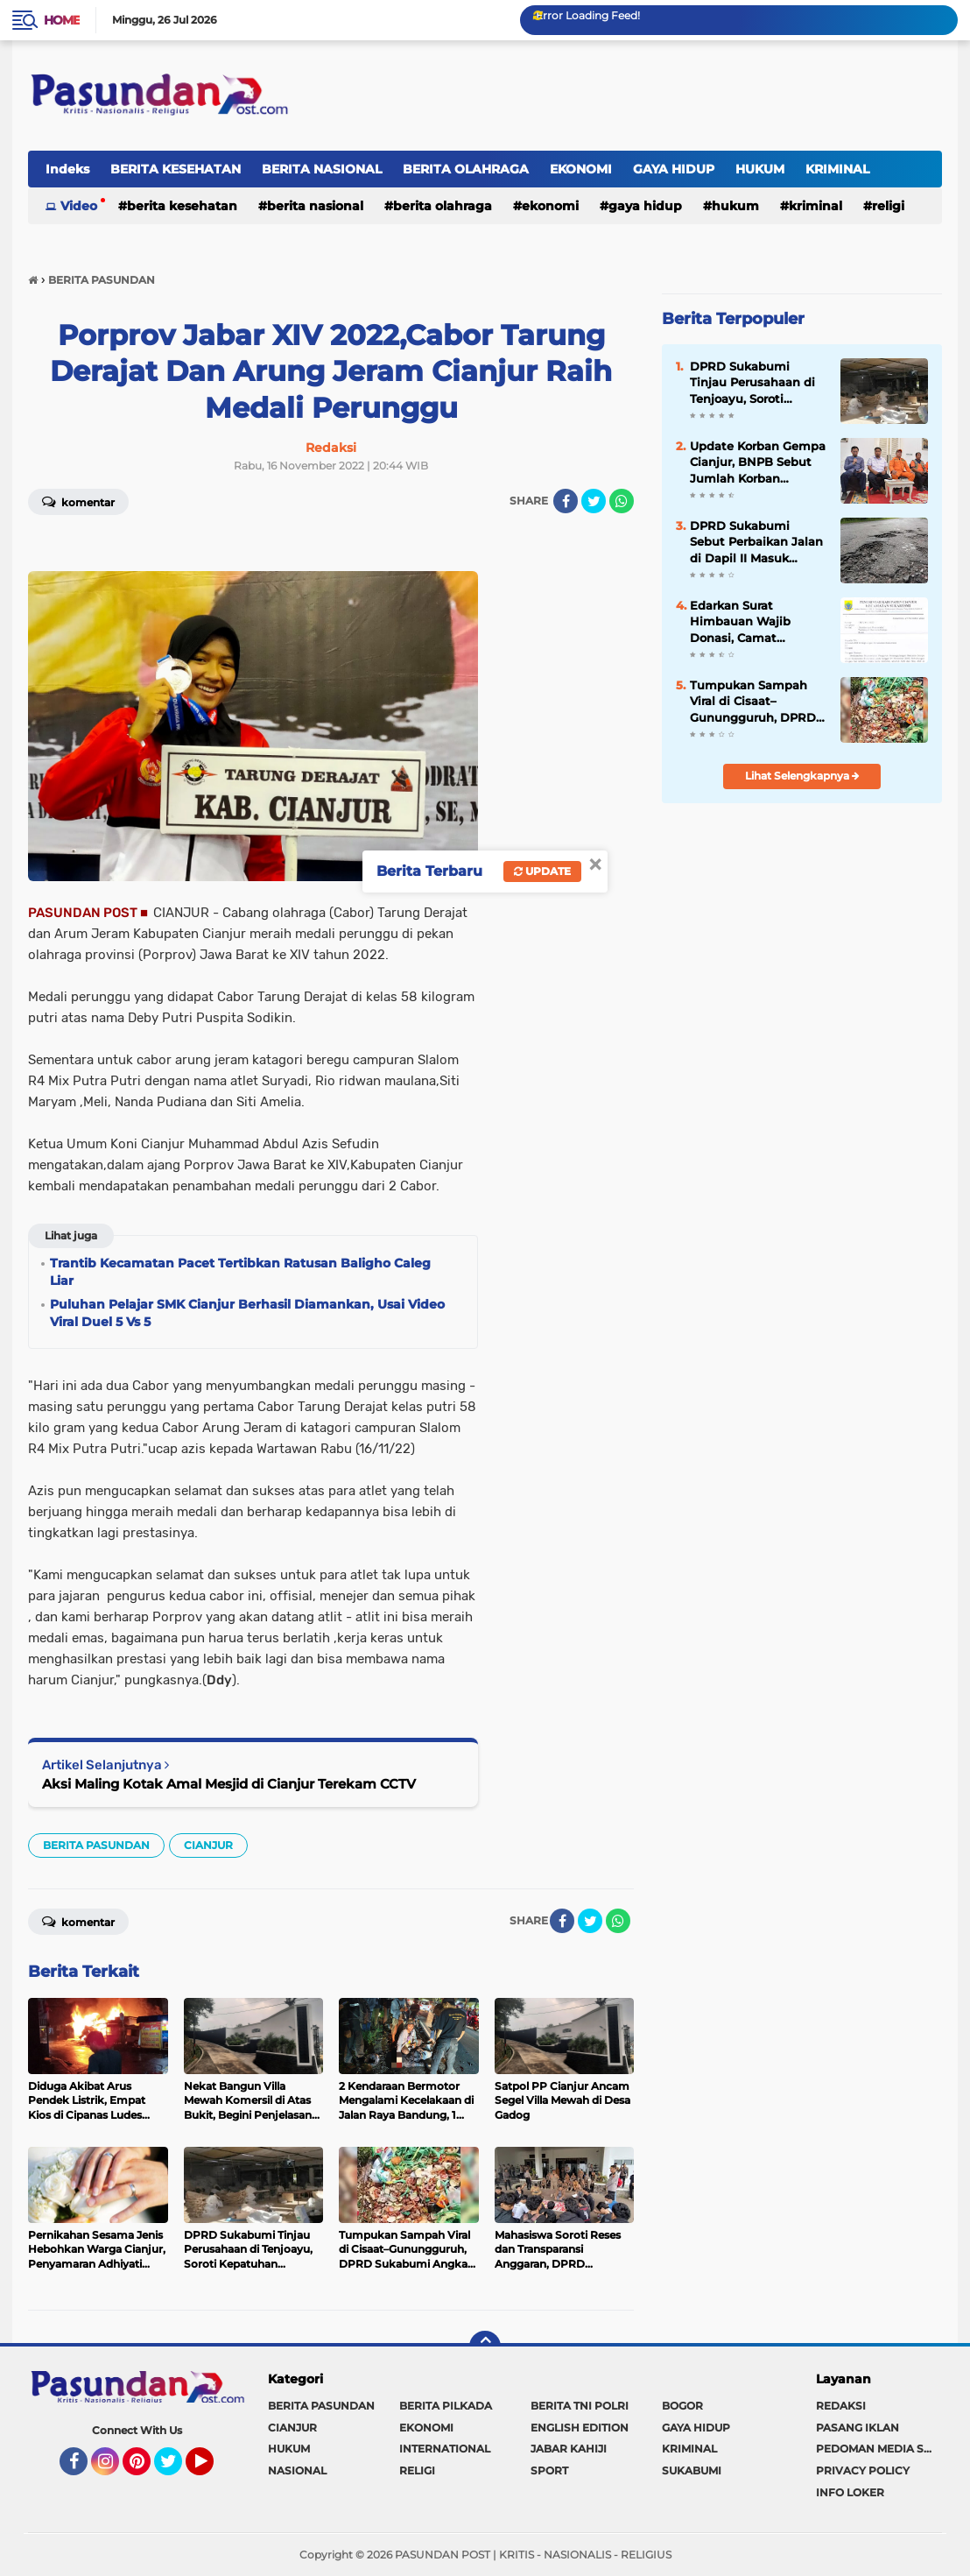 Image resolution: width=970 pixels, height=2576 pixels. I want to click on Video, so click(78, 206).